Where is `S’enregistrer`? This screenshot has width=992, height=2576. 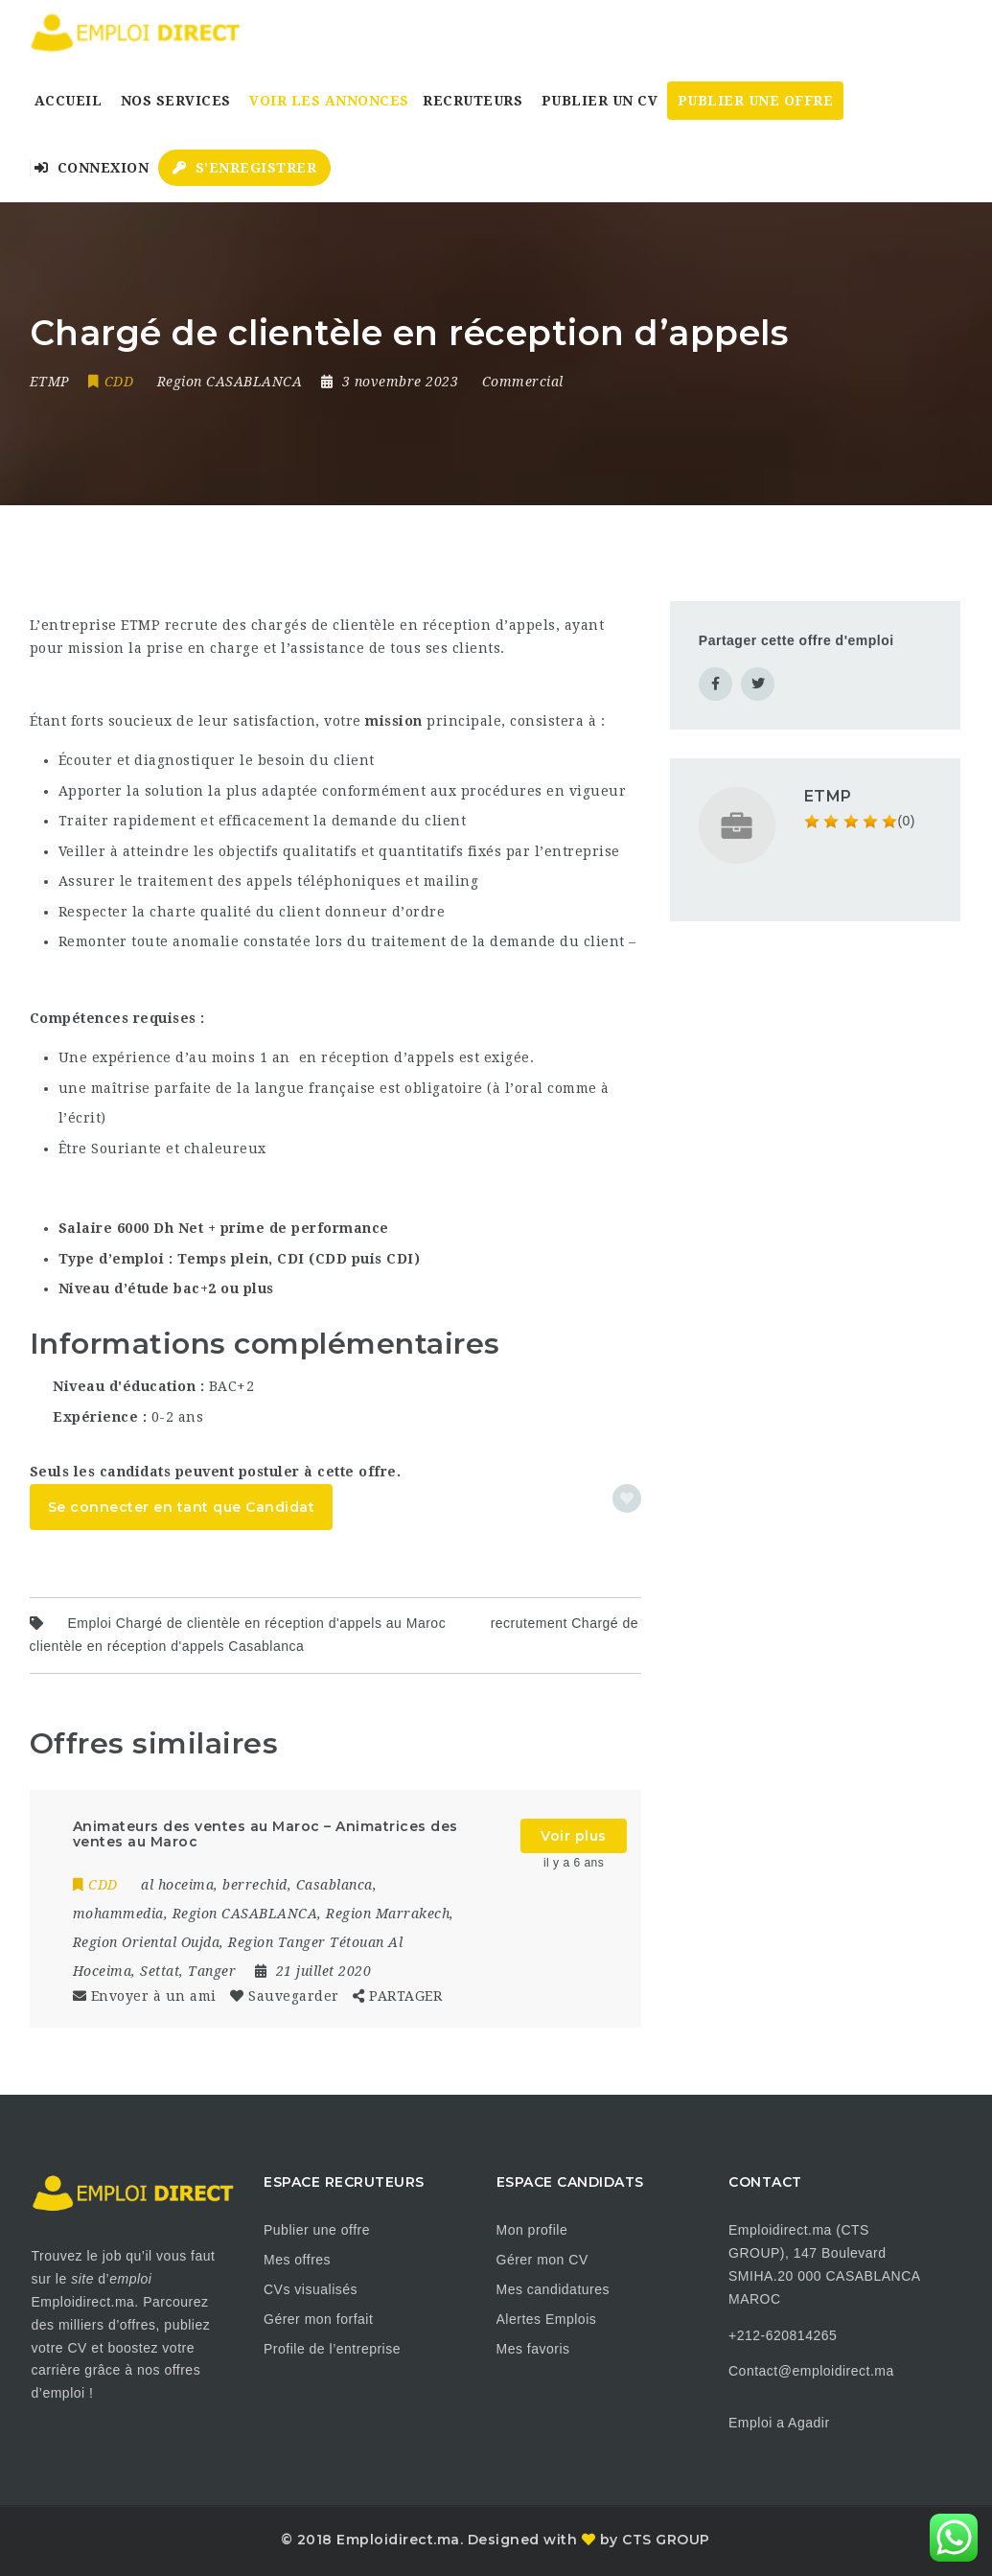 S’enregistrer is located at coordinates (245, 167).